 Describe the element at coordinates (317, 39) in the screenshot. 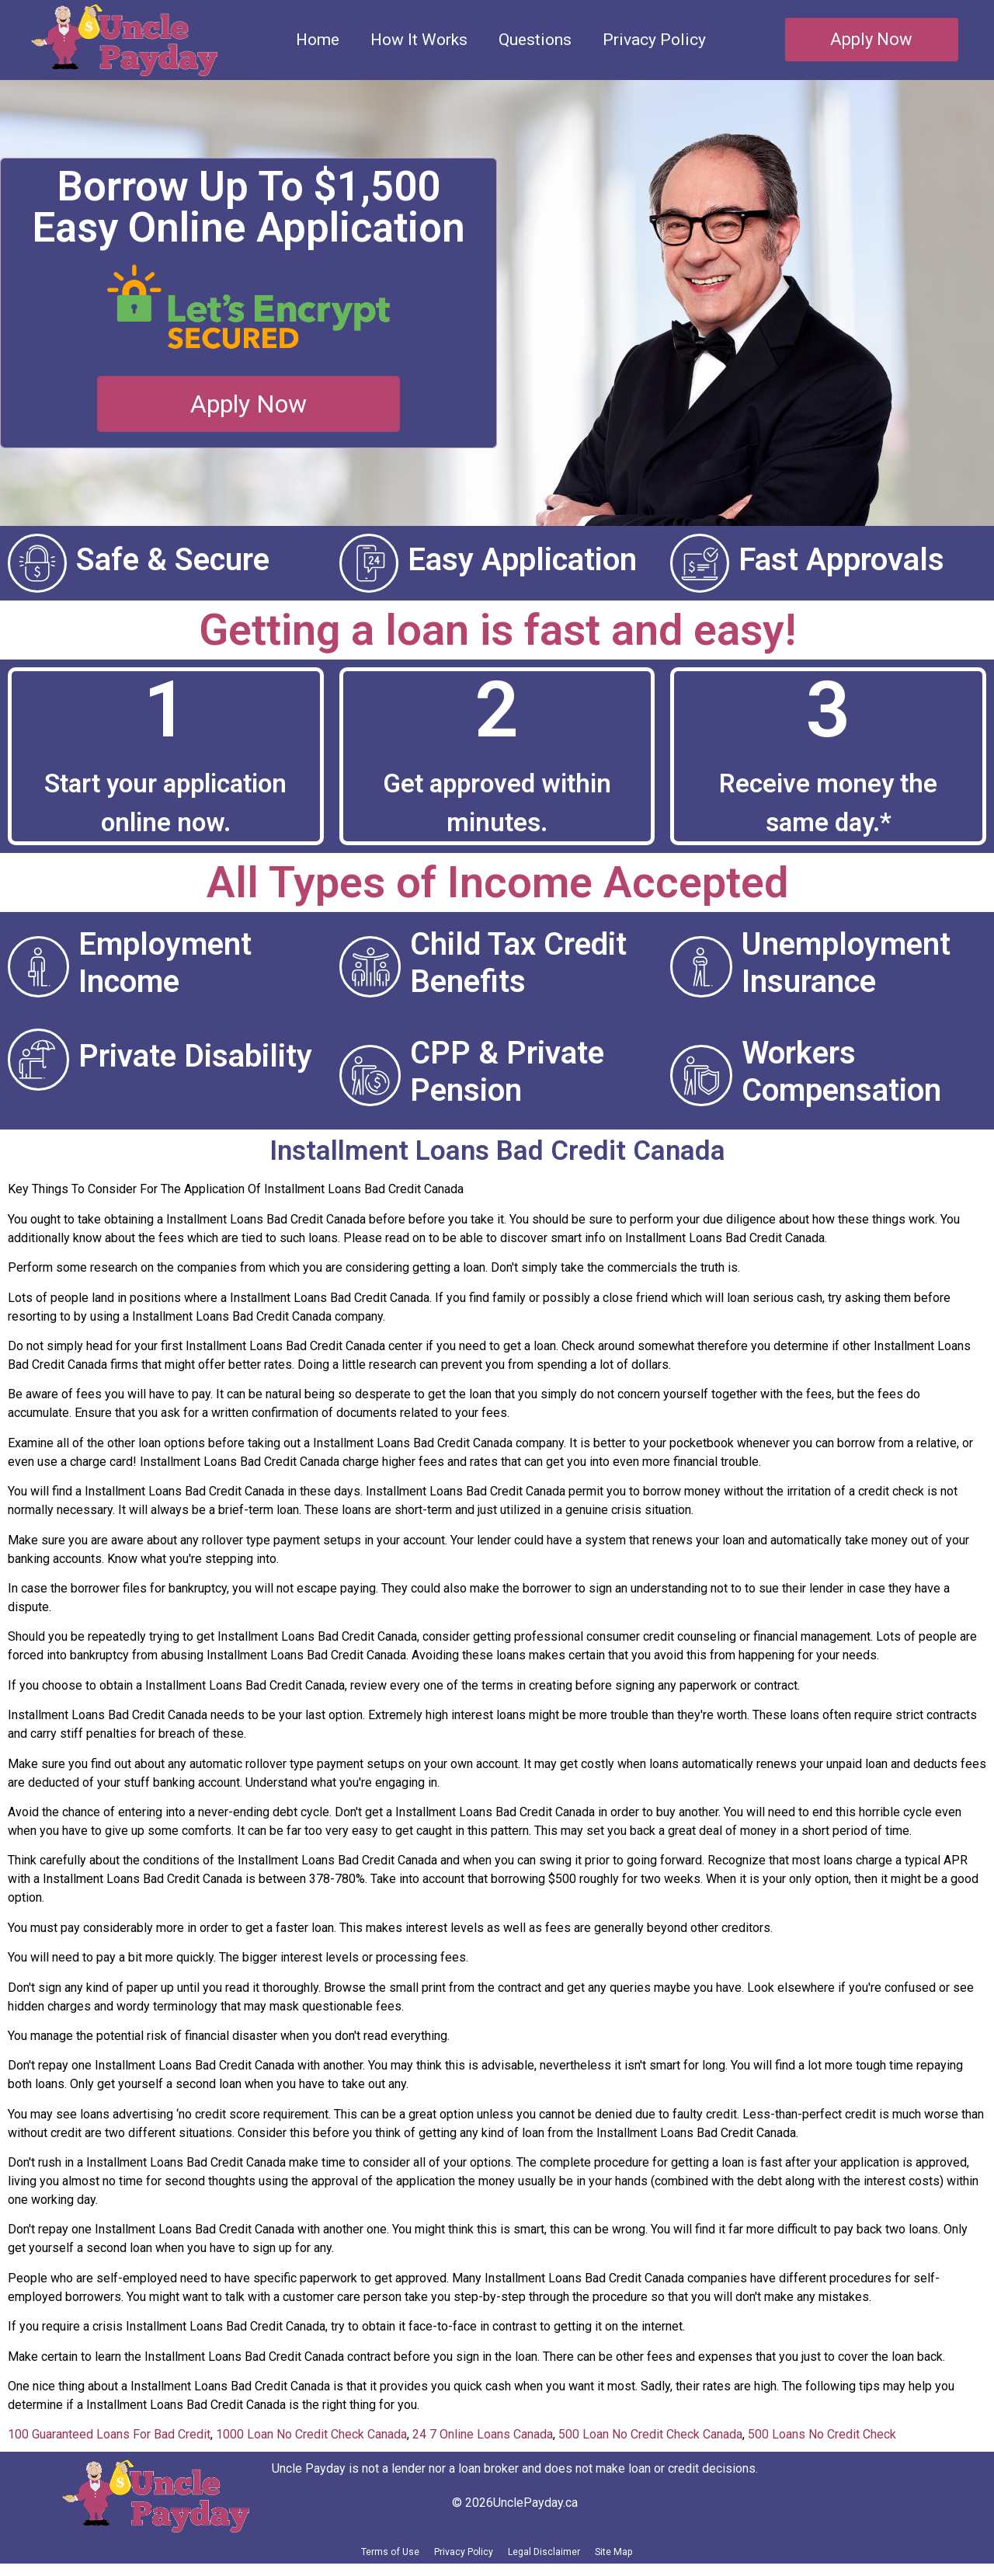

I see `Home` at that location.